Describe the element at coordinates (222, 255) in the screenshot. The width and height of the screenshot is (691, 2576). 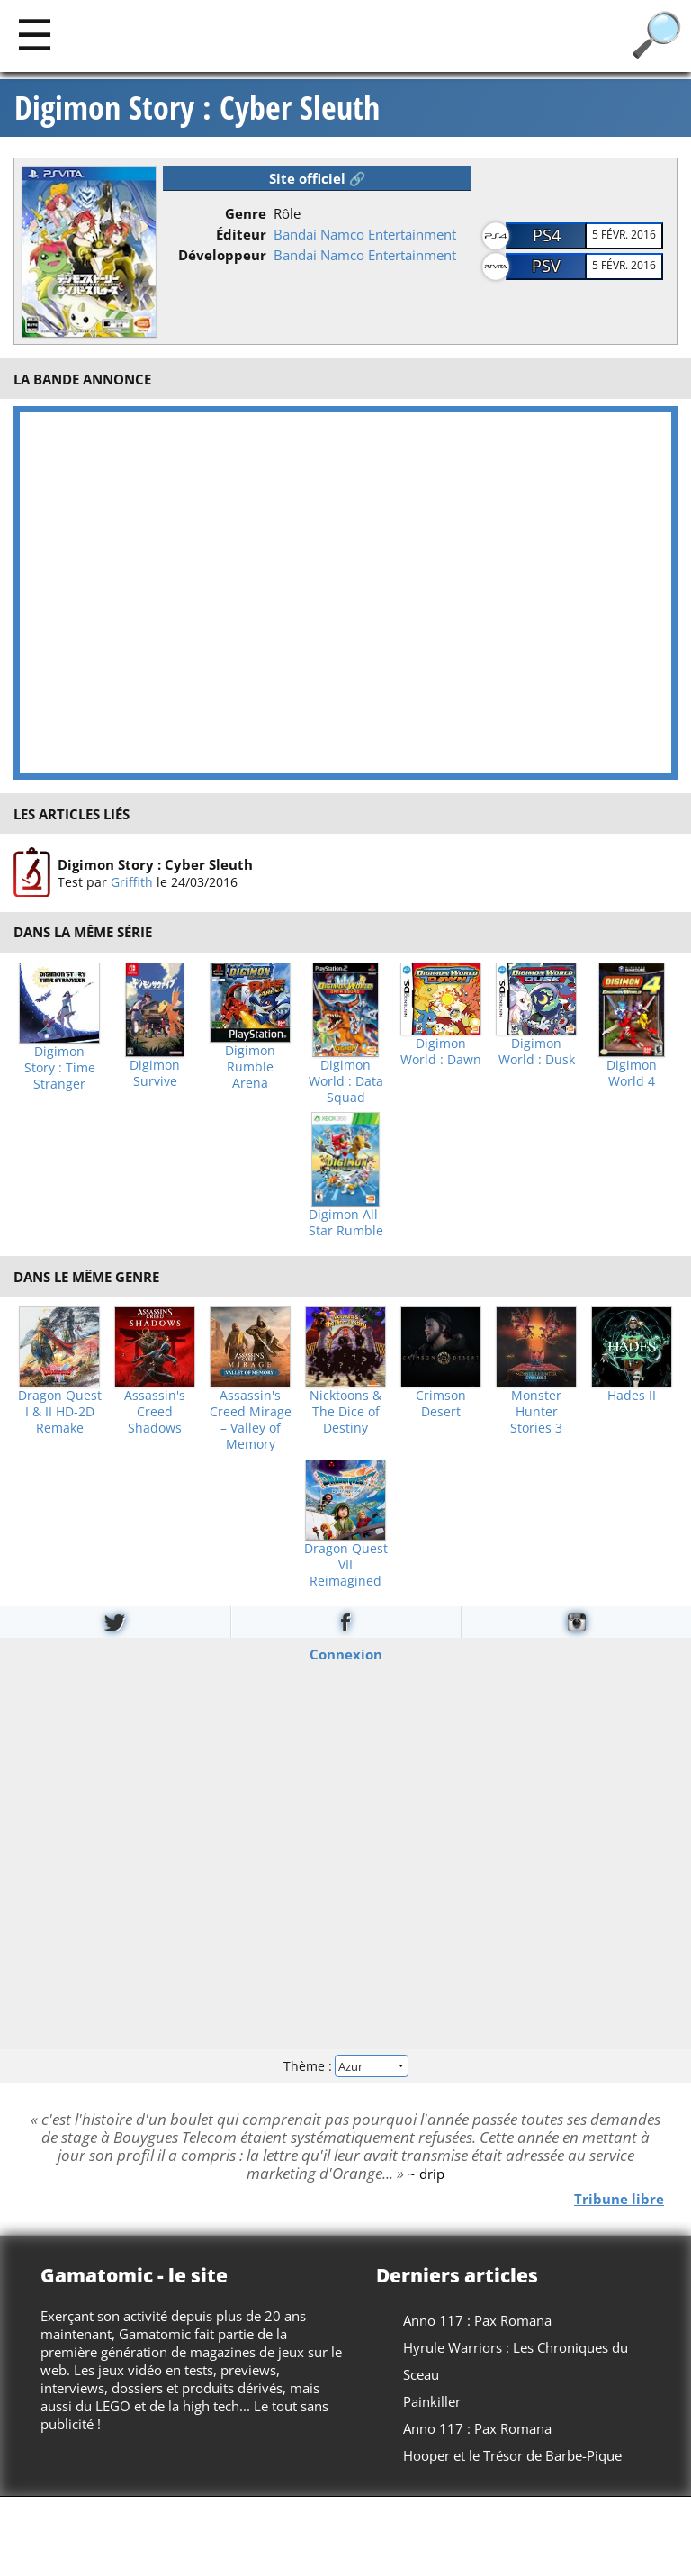
I see `Développeur` at that location.